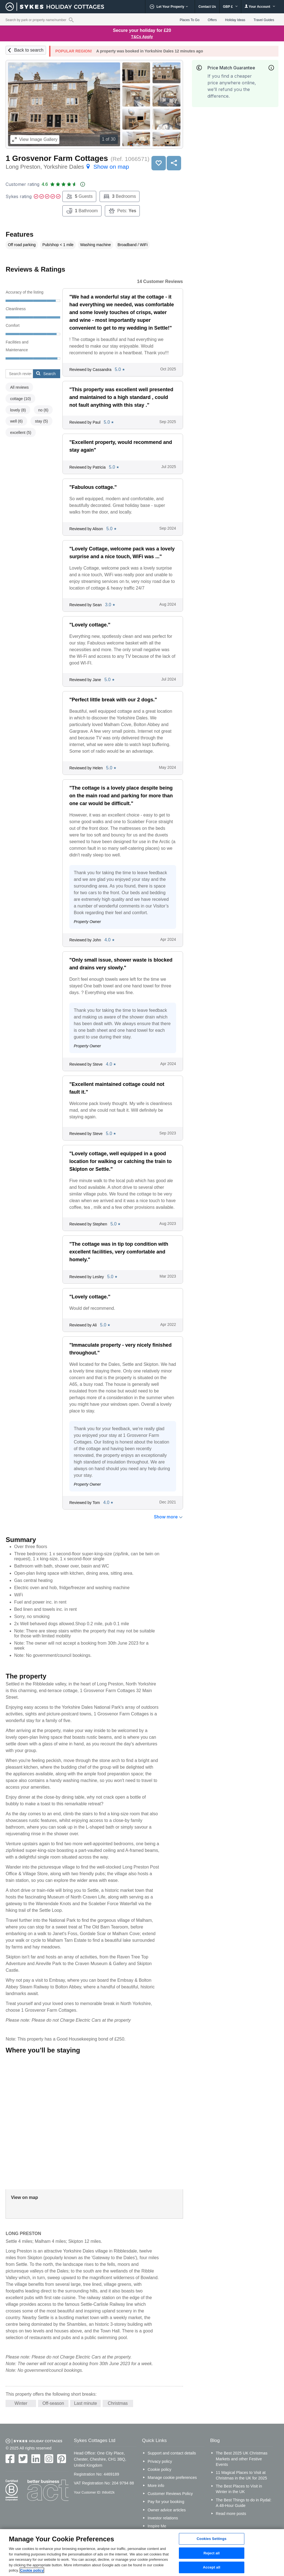 This screenshot has height=2576, width=284. What do you see at coordinates (189, 20) in the screenshot?
I see `Places To Go` at bounding box center [189, 20].